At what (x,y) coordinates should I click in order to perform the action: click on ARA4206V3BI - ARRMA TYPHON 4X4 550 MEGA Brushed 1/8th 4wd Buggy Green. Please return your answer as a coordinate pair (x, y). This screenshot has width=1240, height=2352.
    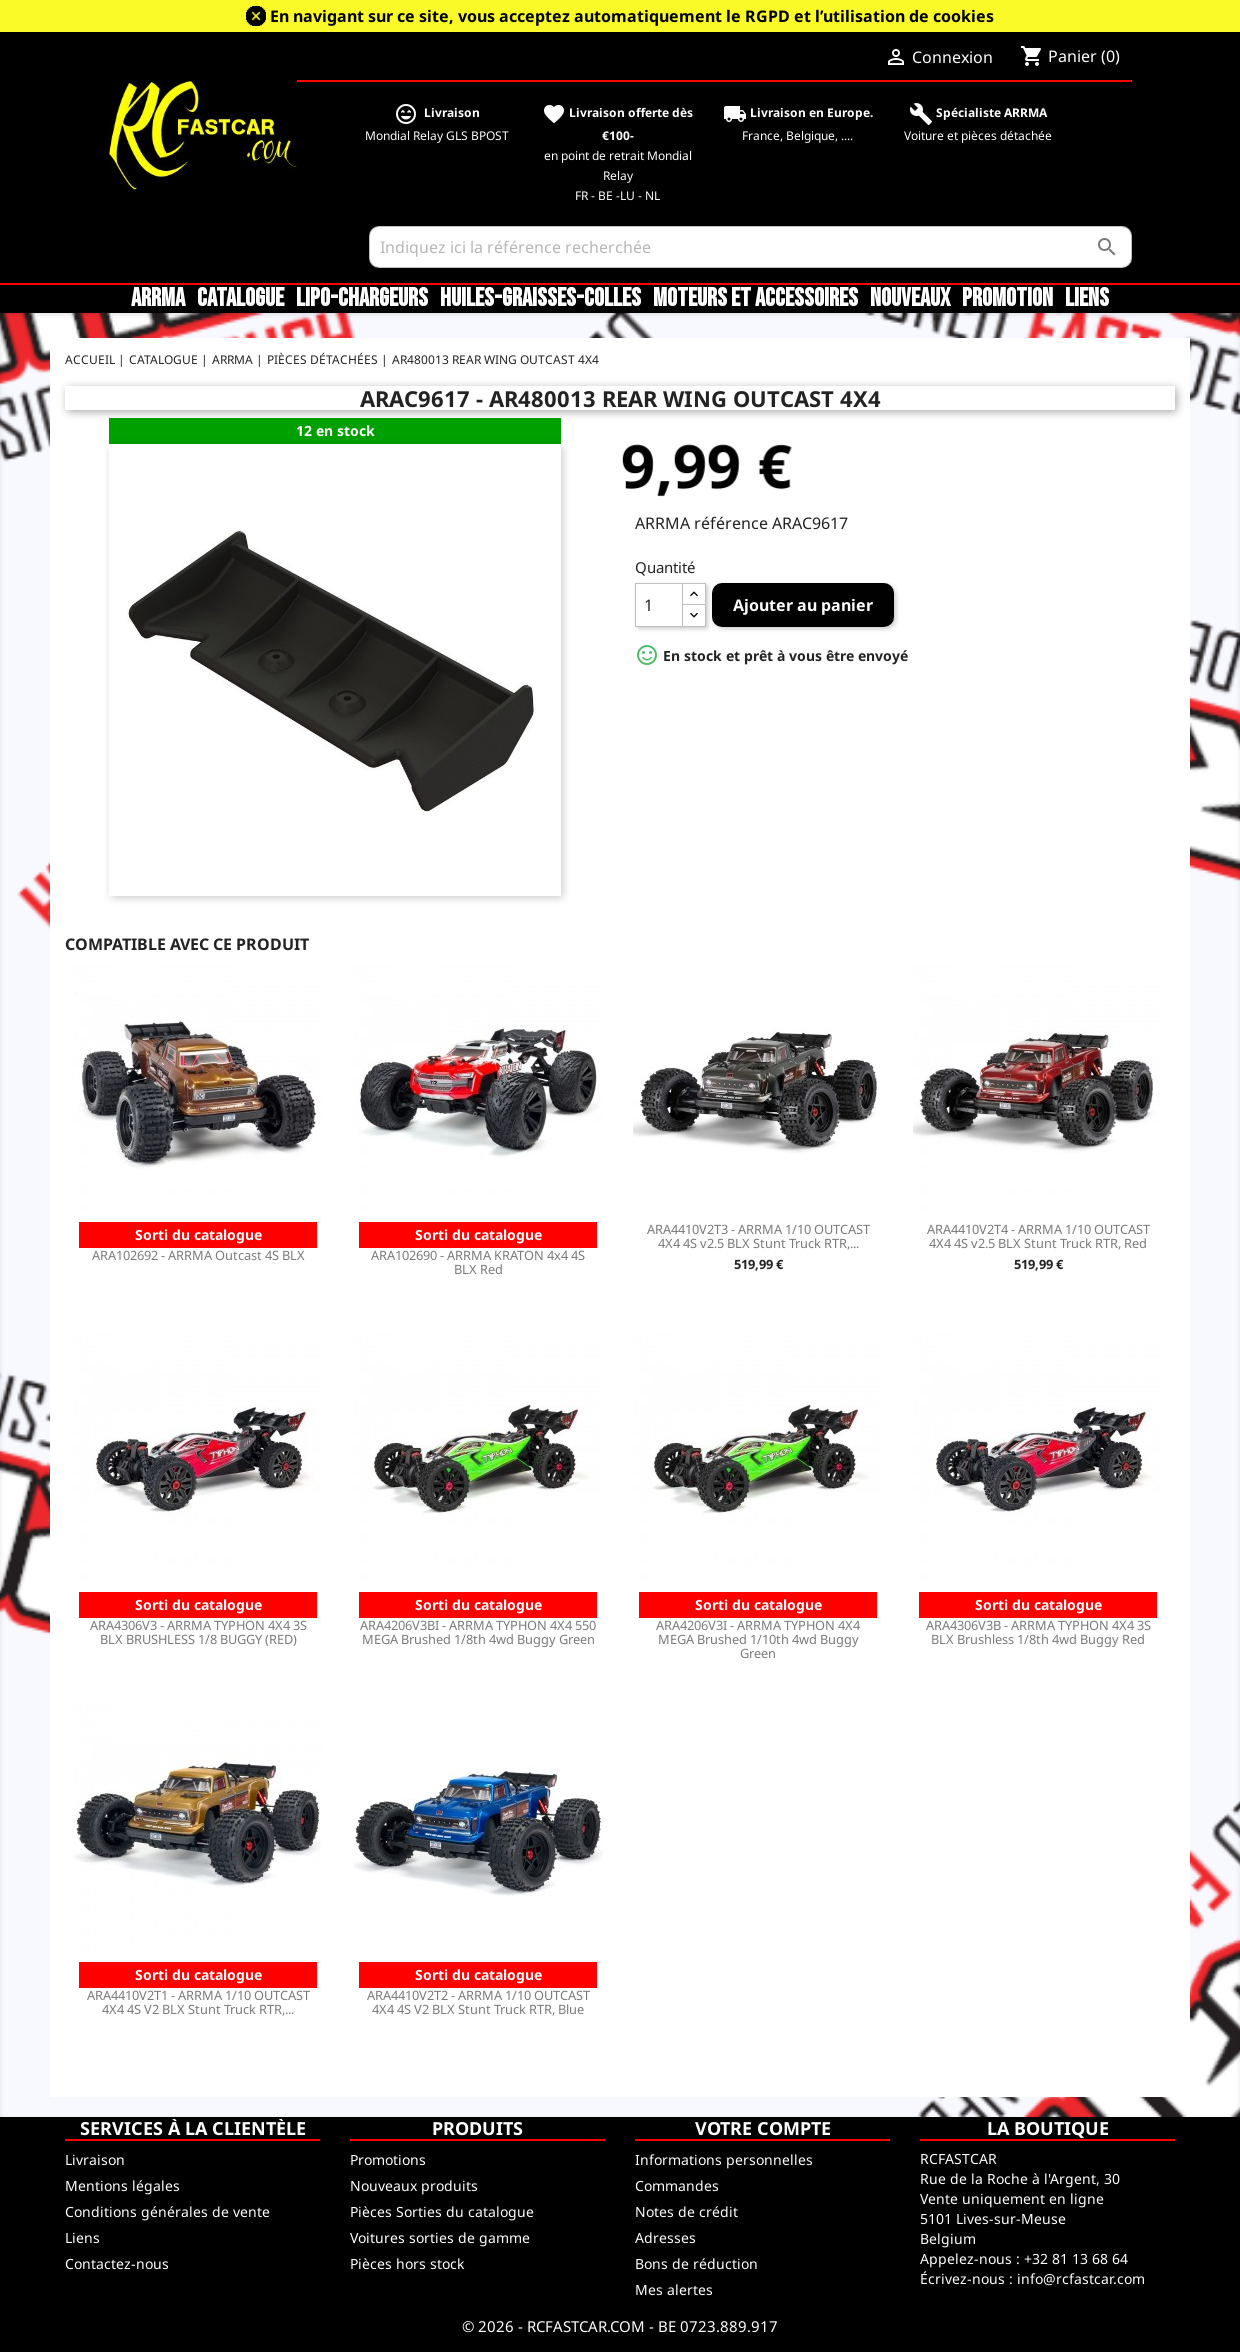
    Looking at the image, I should click on (478, 1632).